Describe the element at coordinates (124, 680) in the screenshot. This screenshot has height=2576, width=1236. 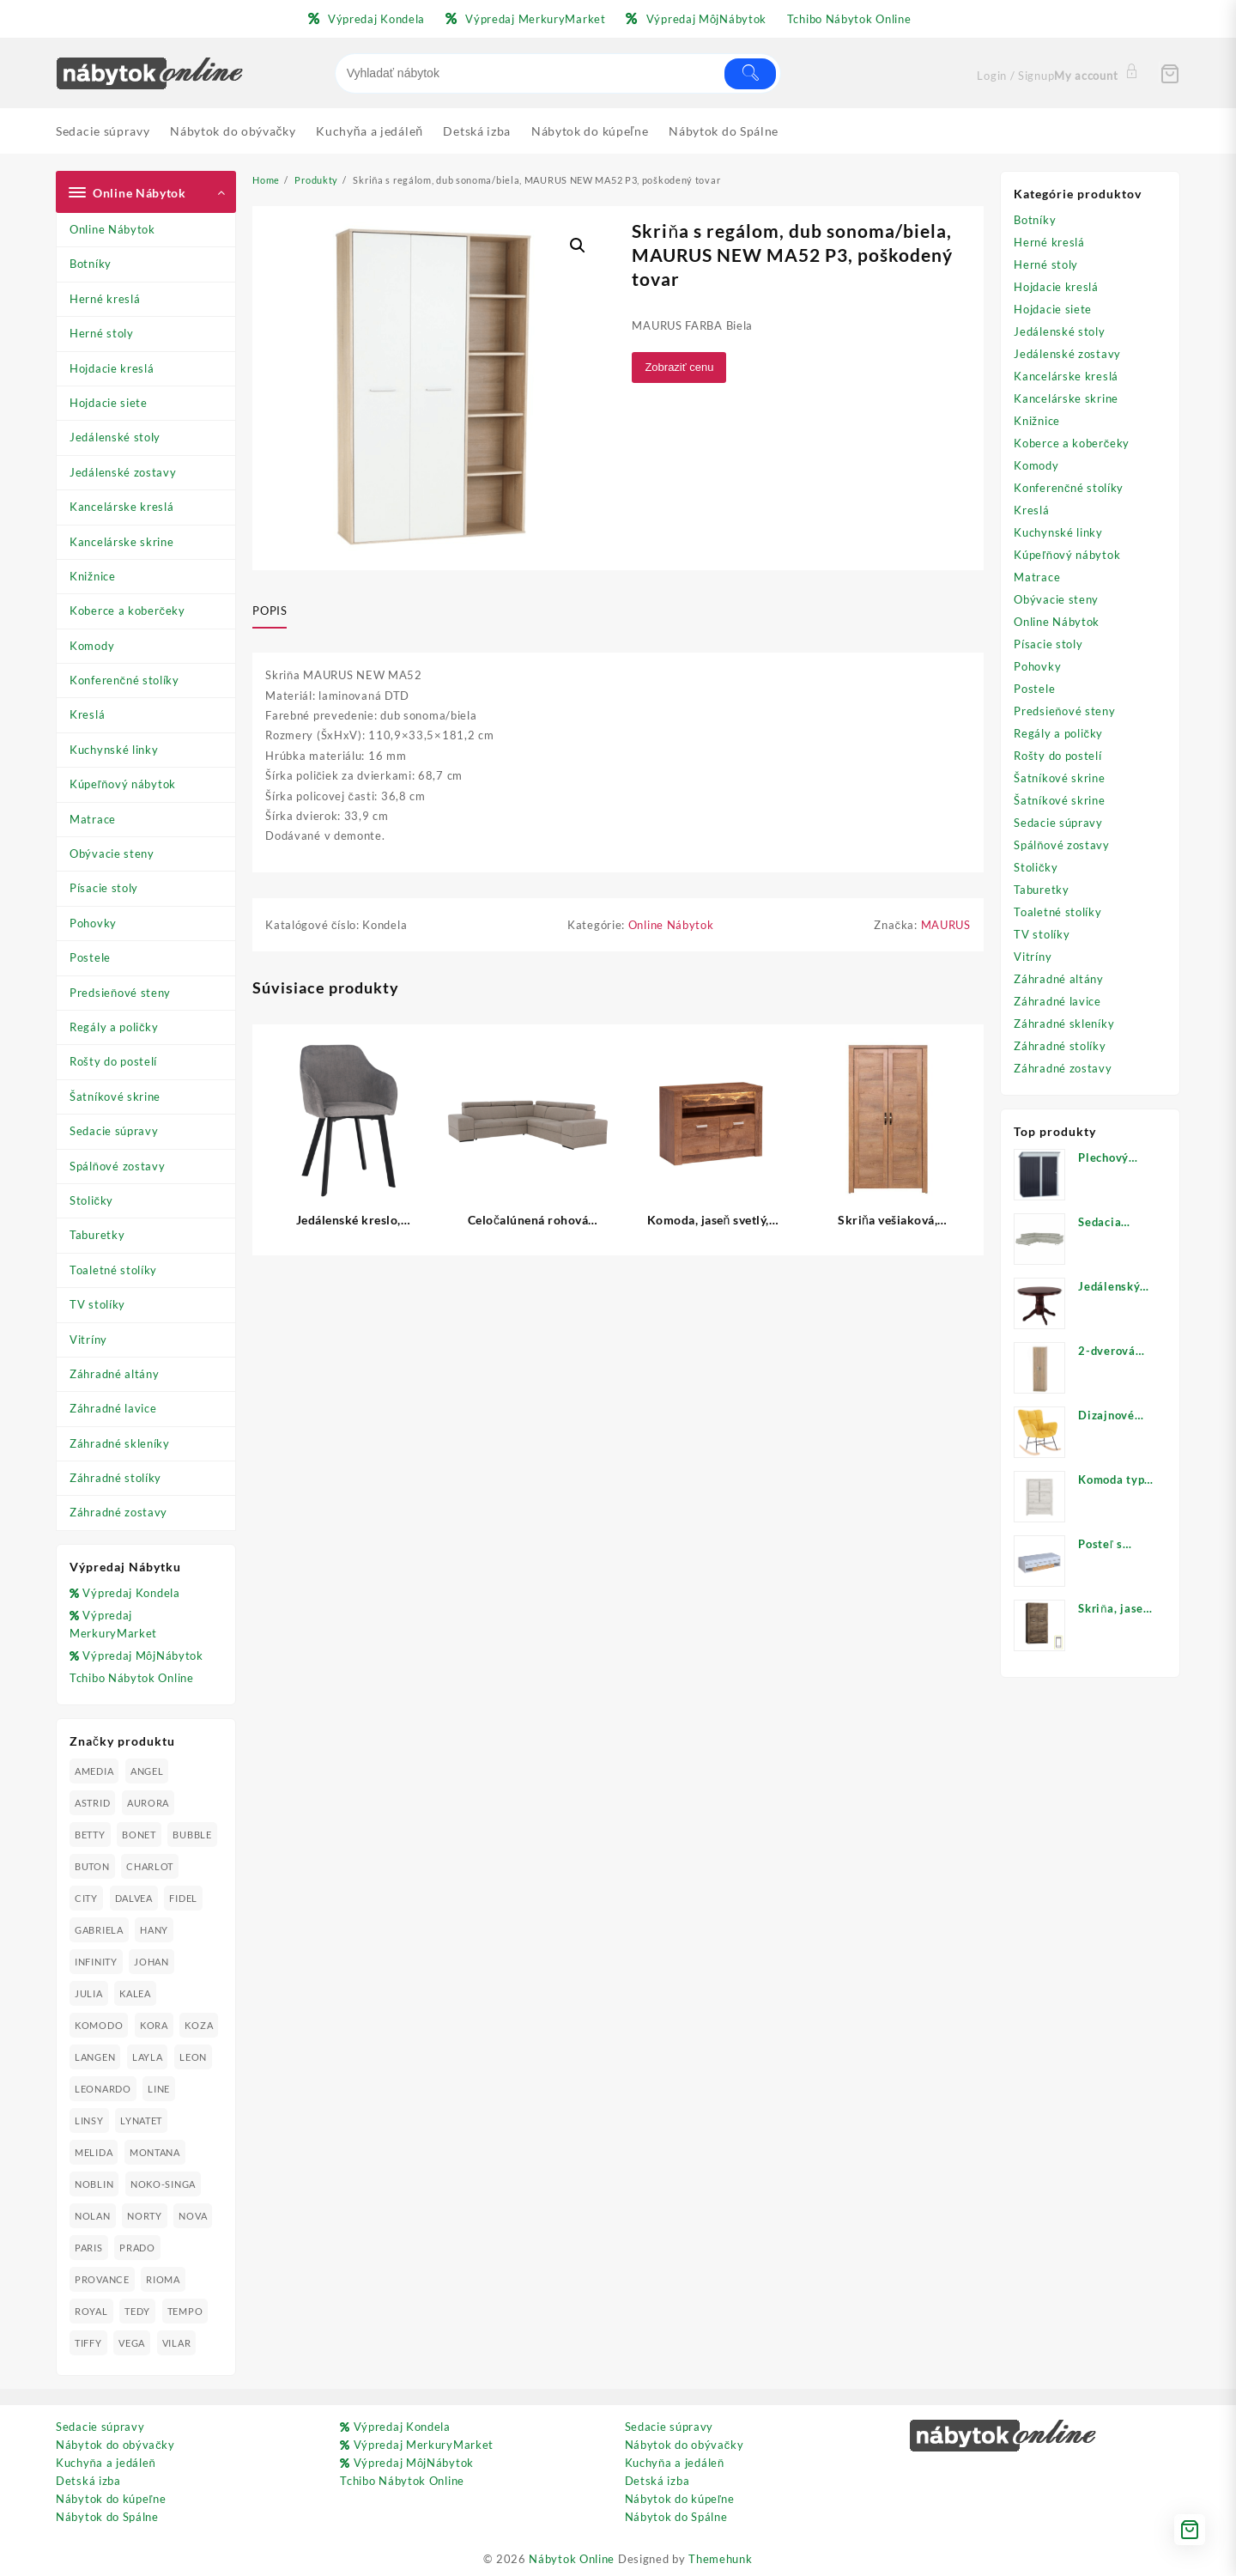
I see `Konferenčné stolíky` at that location.